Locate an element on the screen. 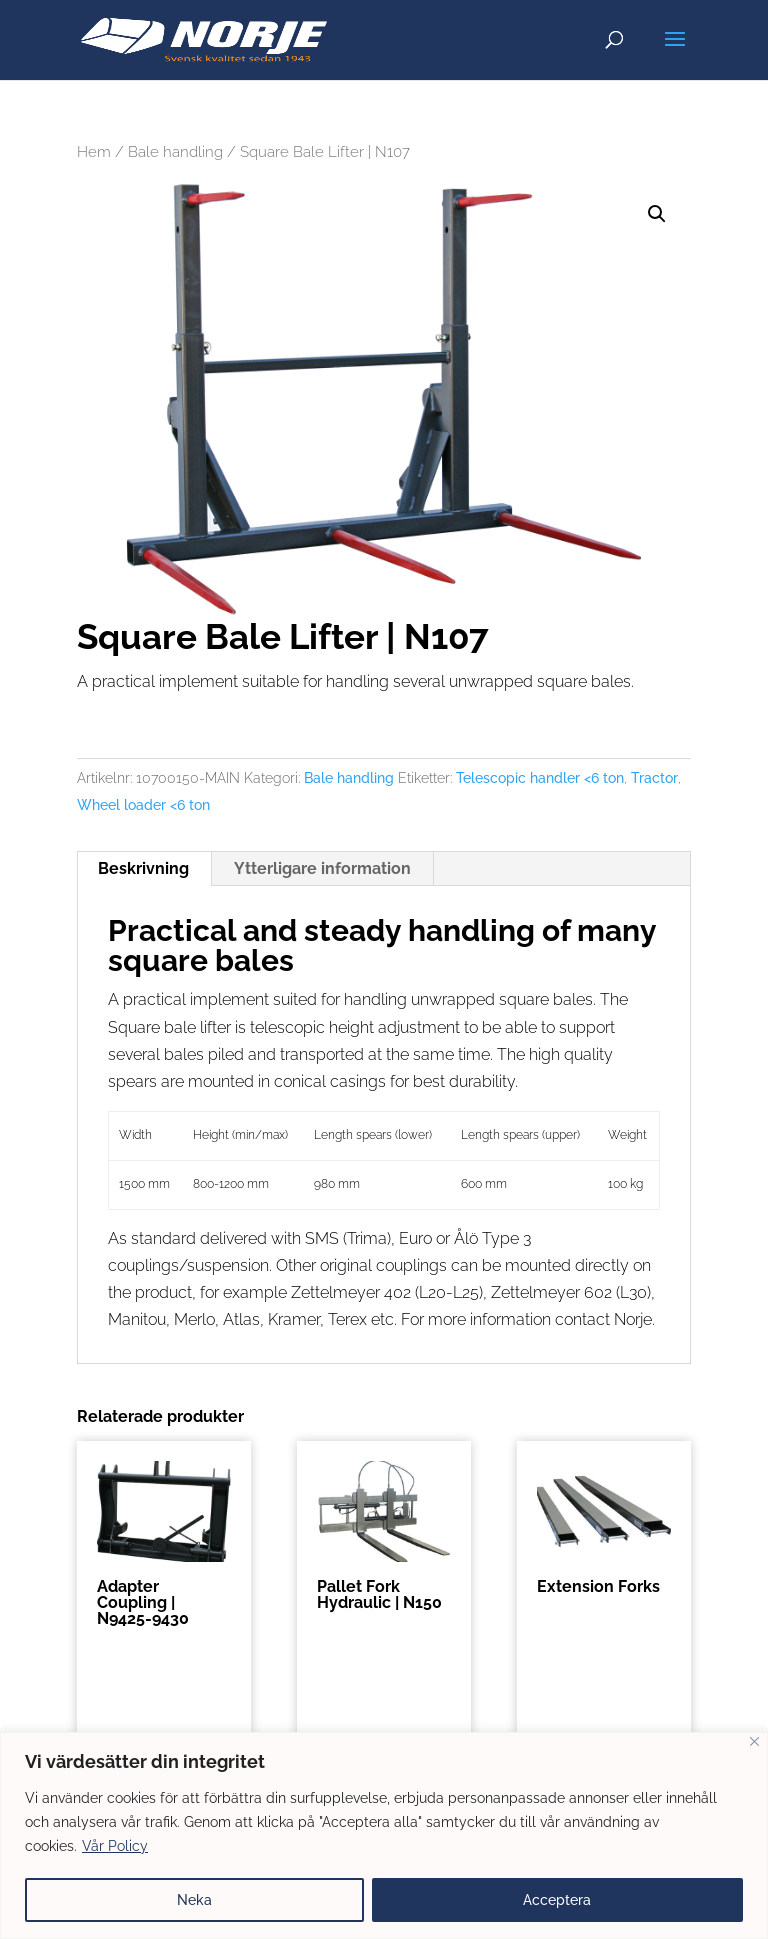 Image resolution: width=768 pixels, height=1939 pixels. [button] is located at coordinates (657, 214).